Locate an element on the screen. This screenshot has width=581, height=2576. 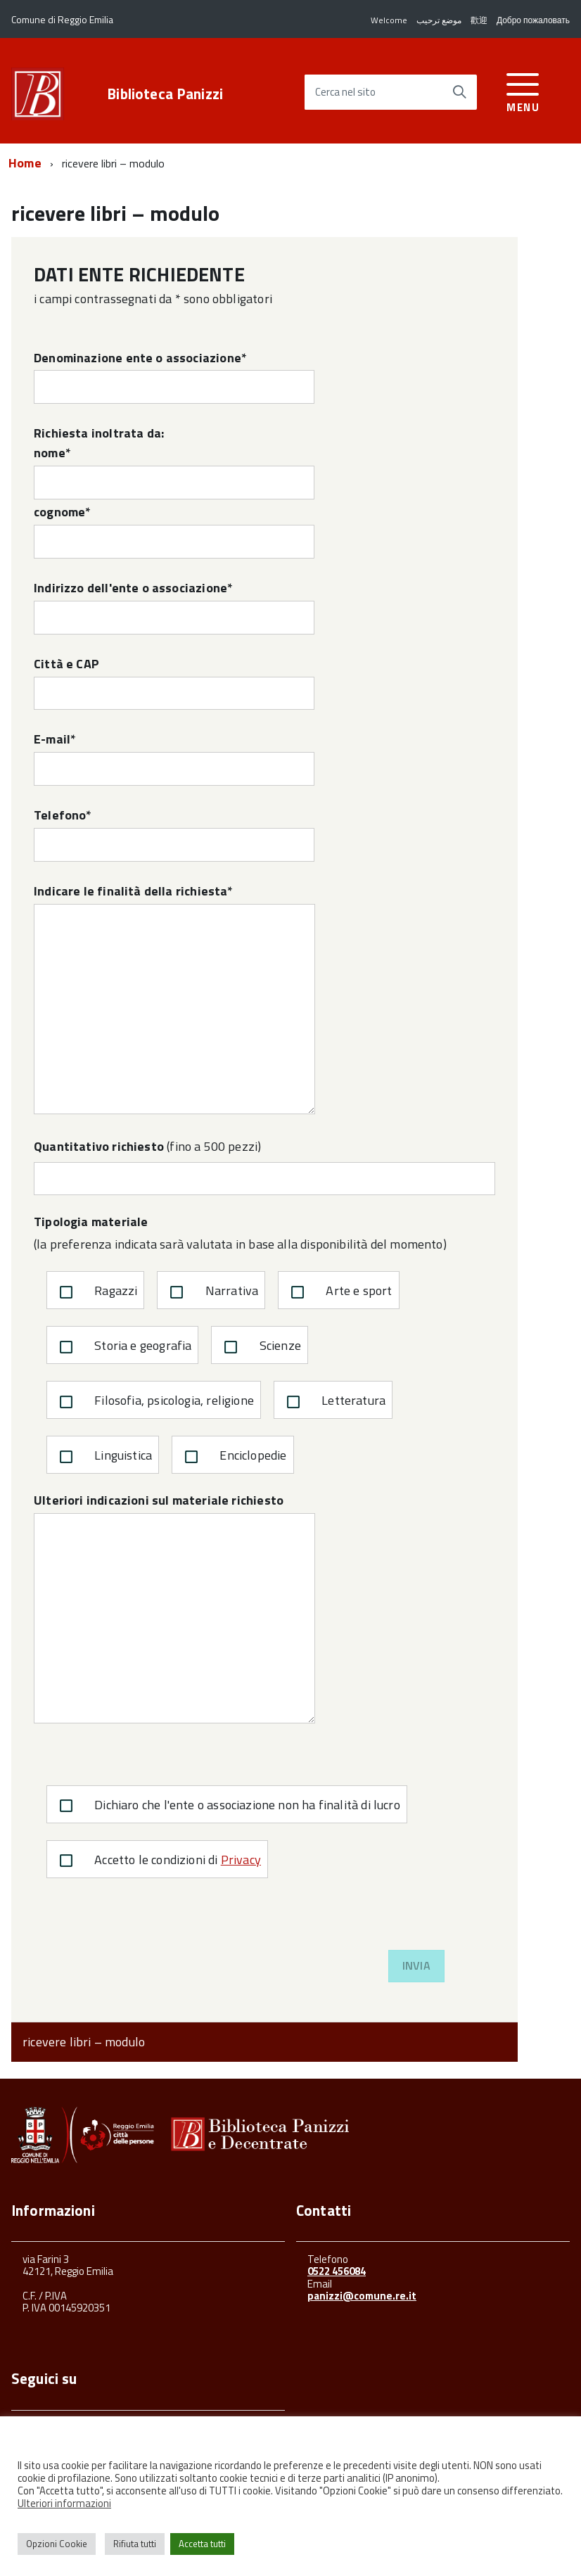
Home is located at coordinates (25, 162).